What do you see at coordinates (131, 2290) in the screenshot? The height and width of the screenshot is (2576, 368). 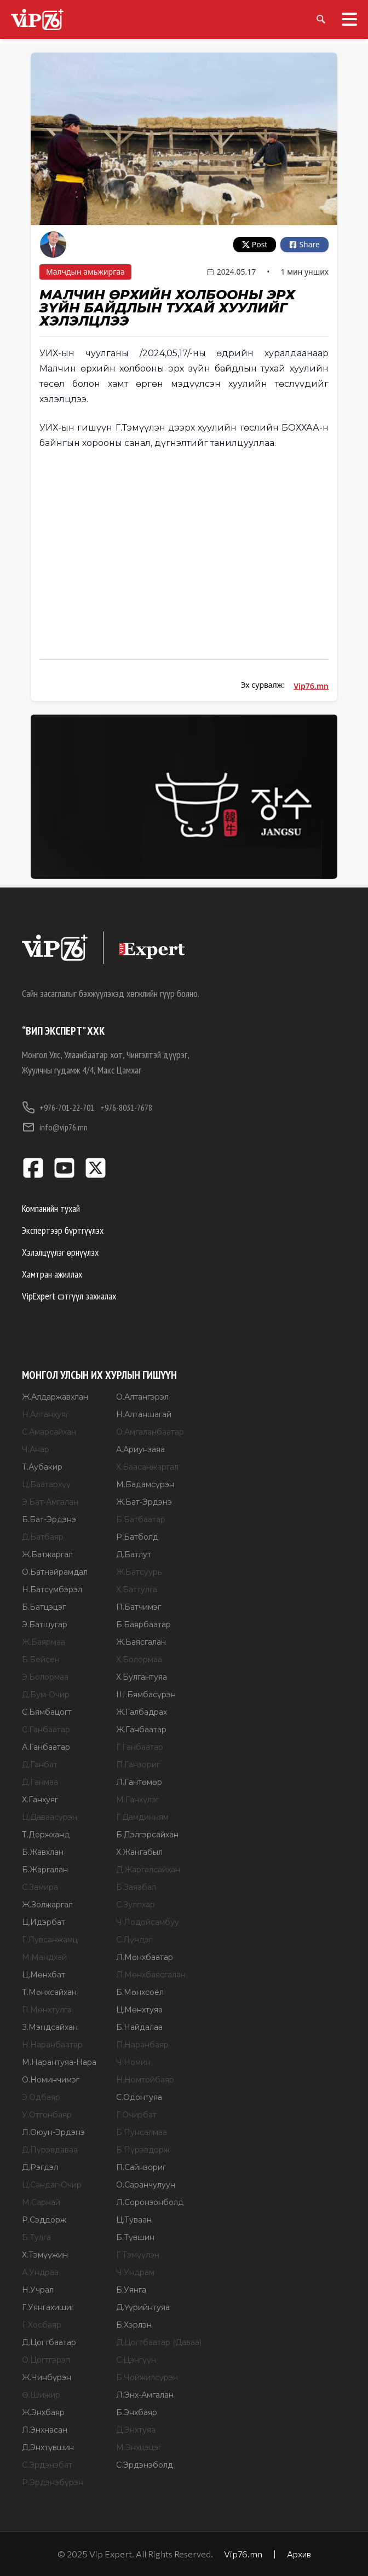 I see `Б.Уянга` at bounding box center [131, 2290].